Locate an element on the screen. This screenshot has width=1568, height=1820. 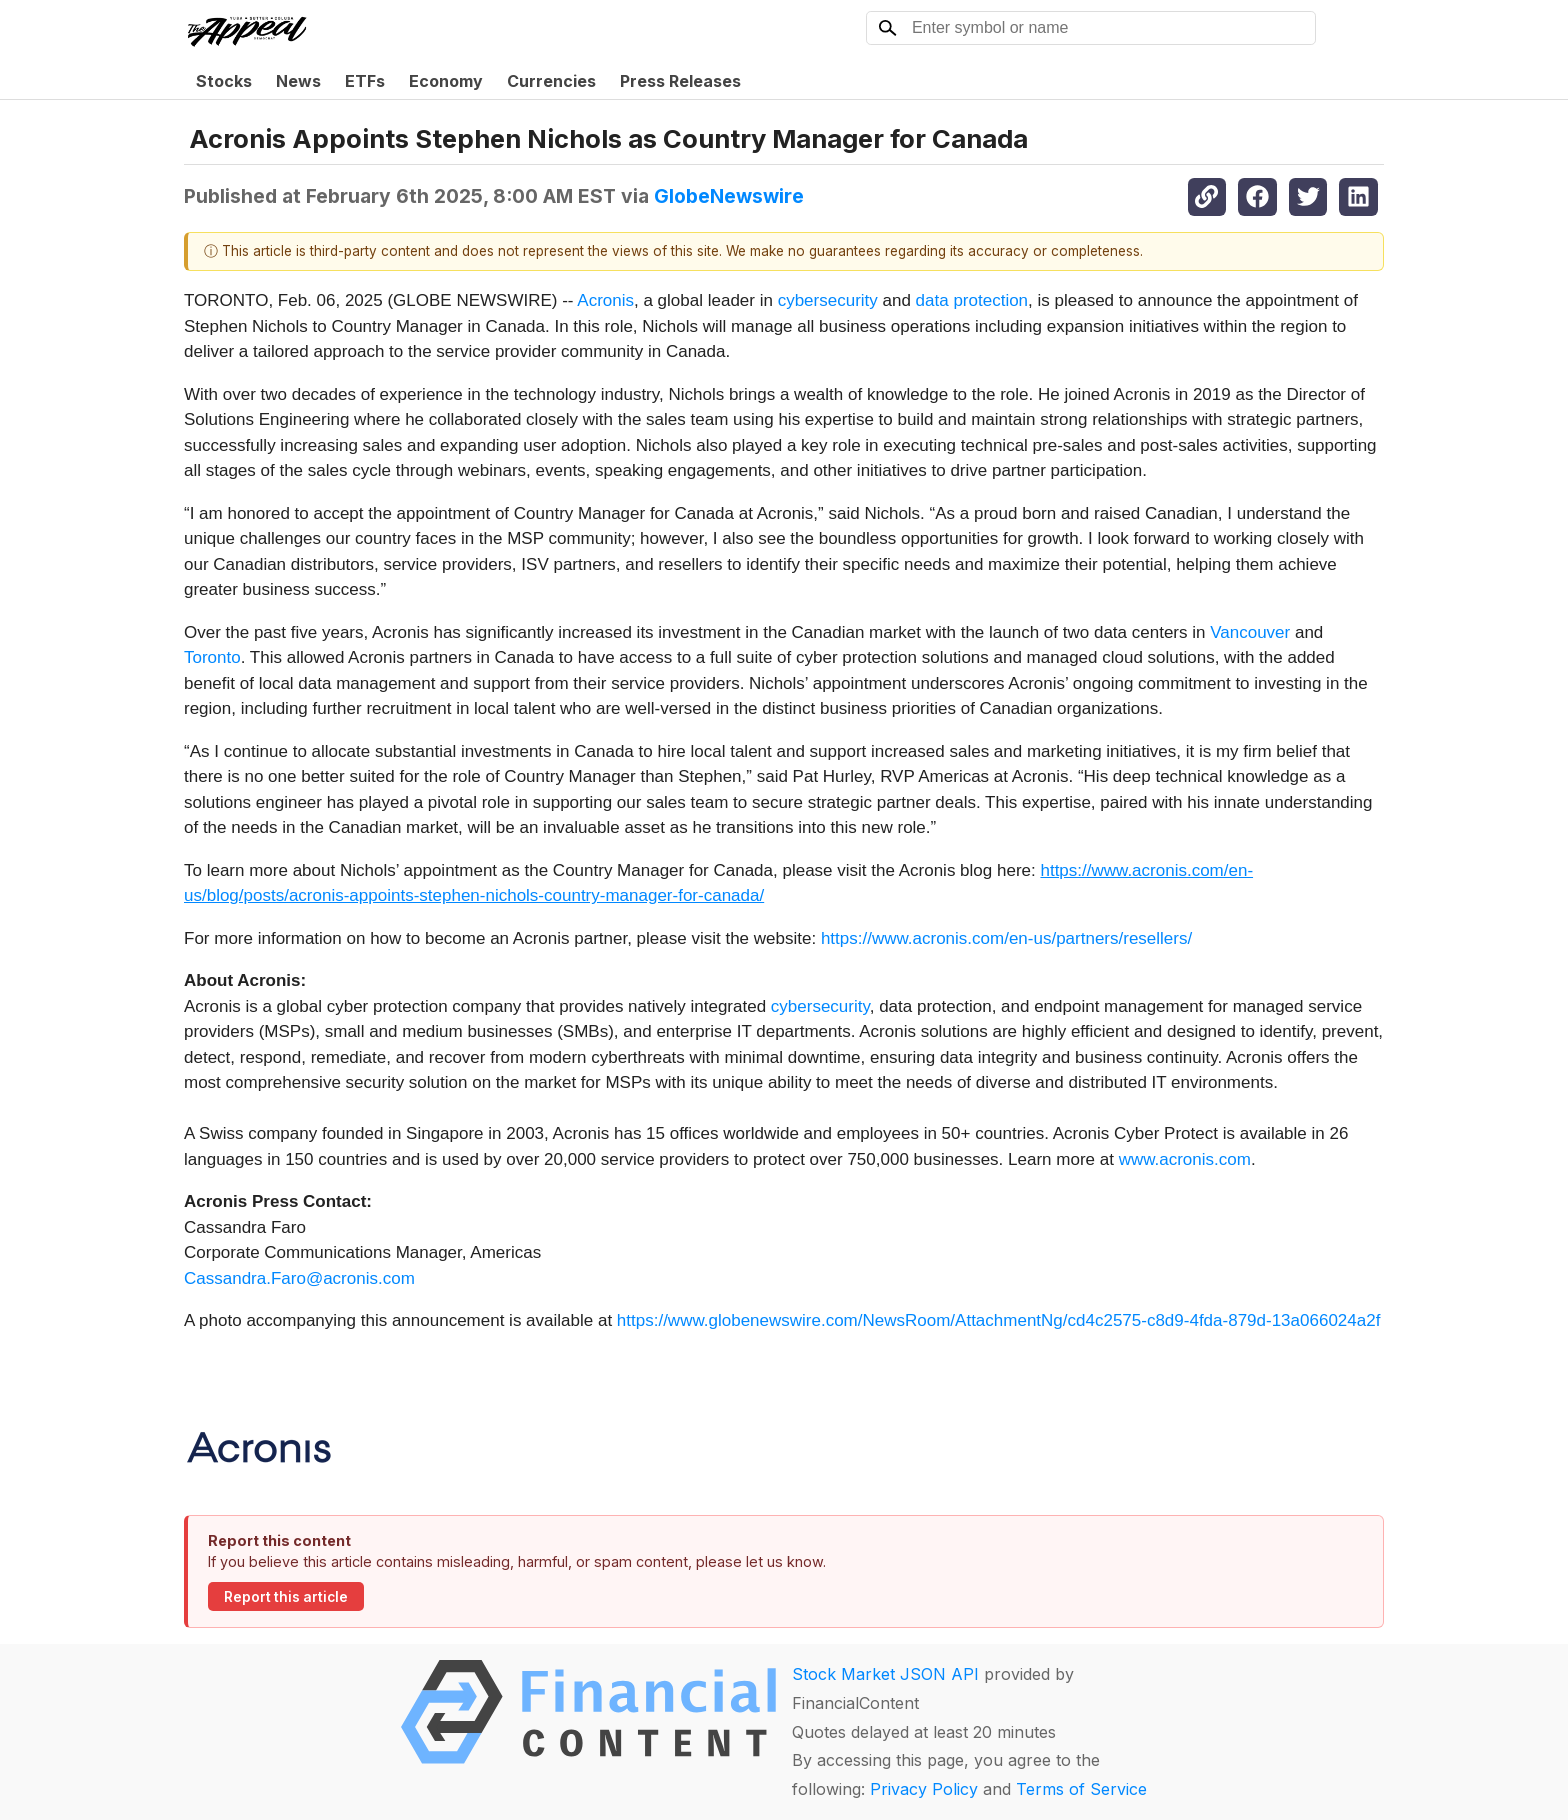
Currencies is located at coordinates (551, 81).